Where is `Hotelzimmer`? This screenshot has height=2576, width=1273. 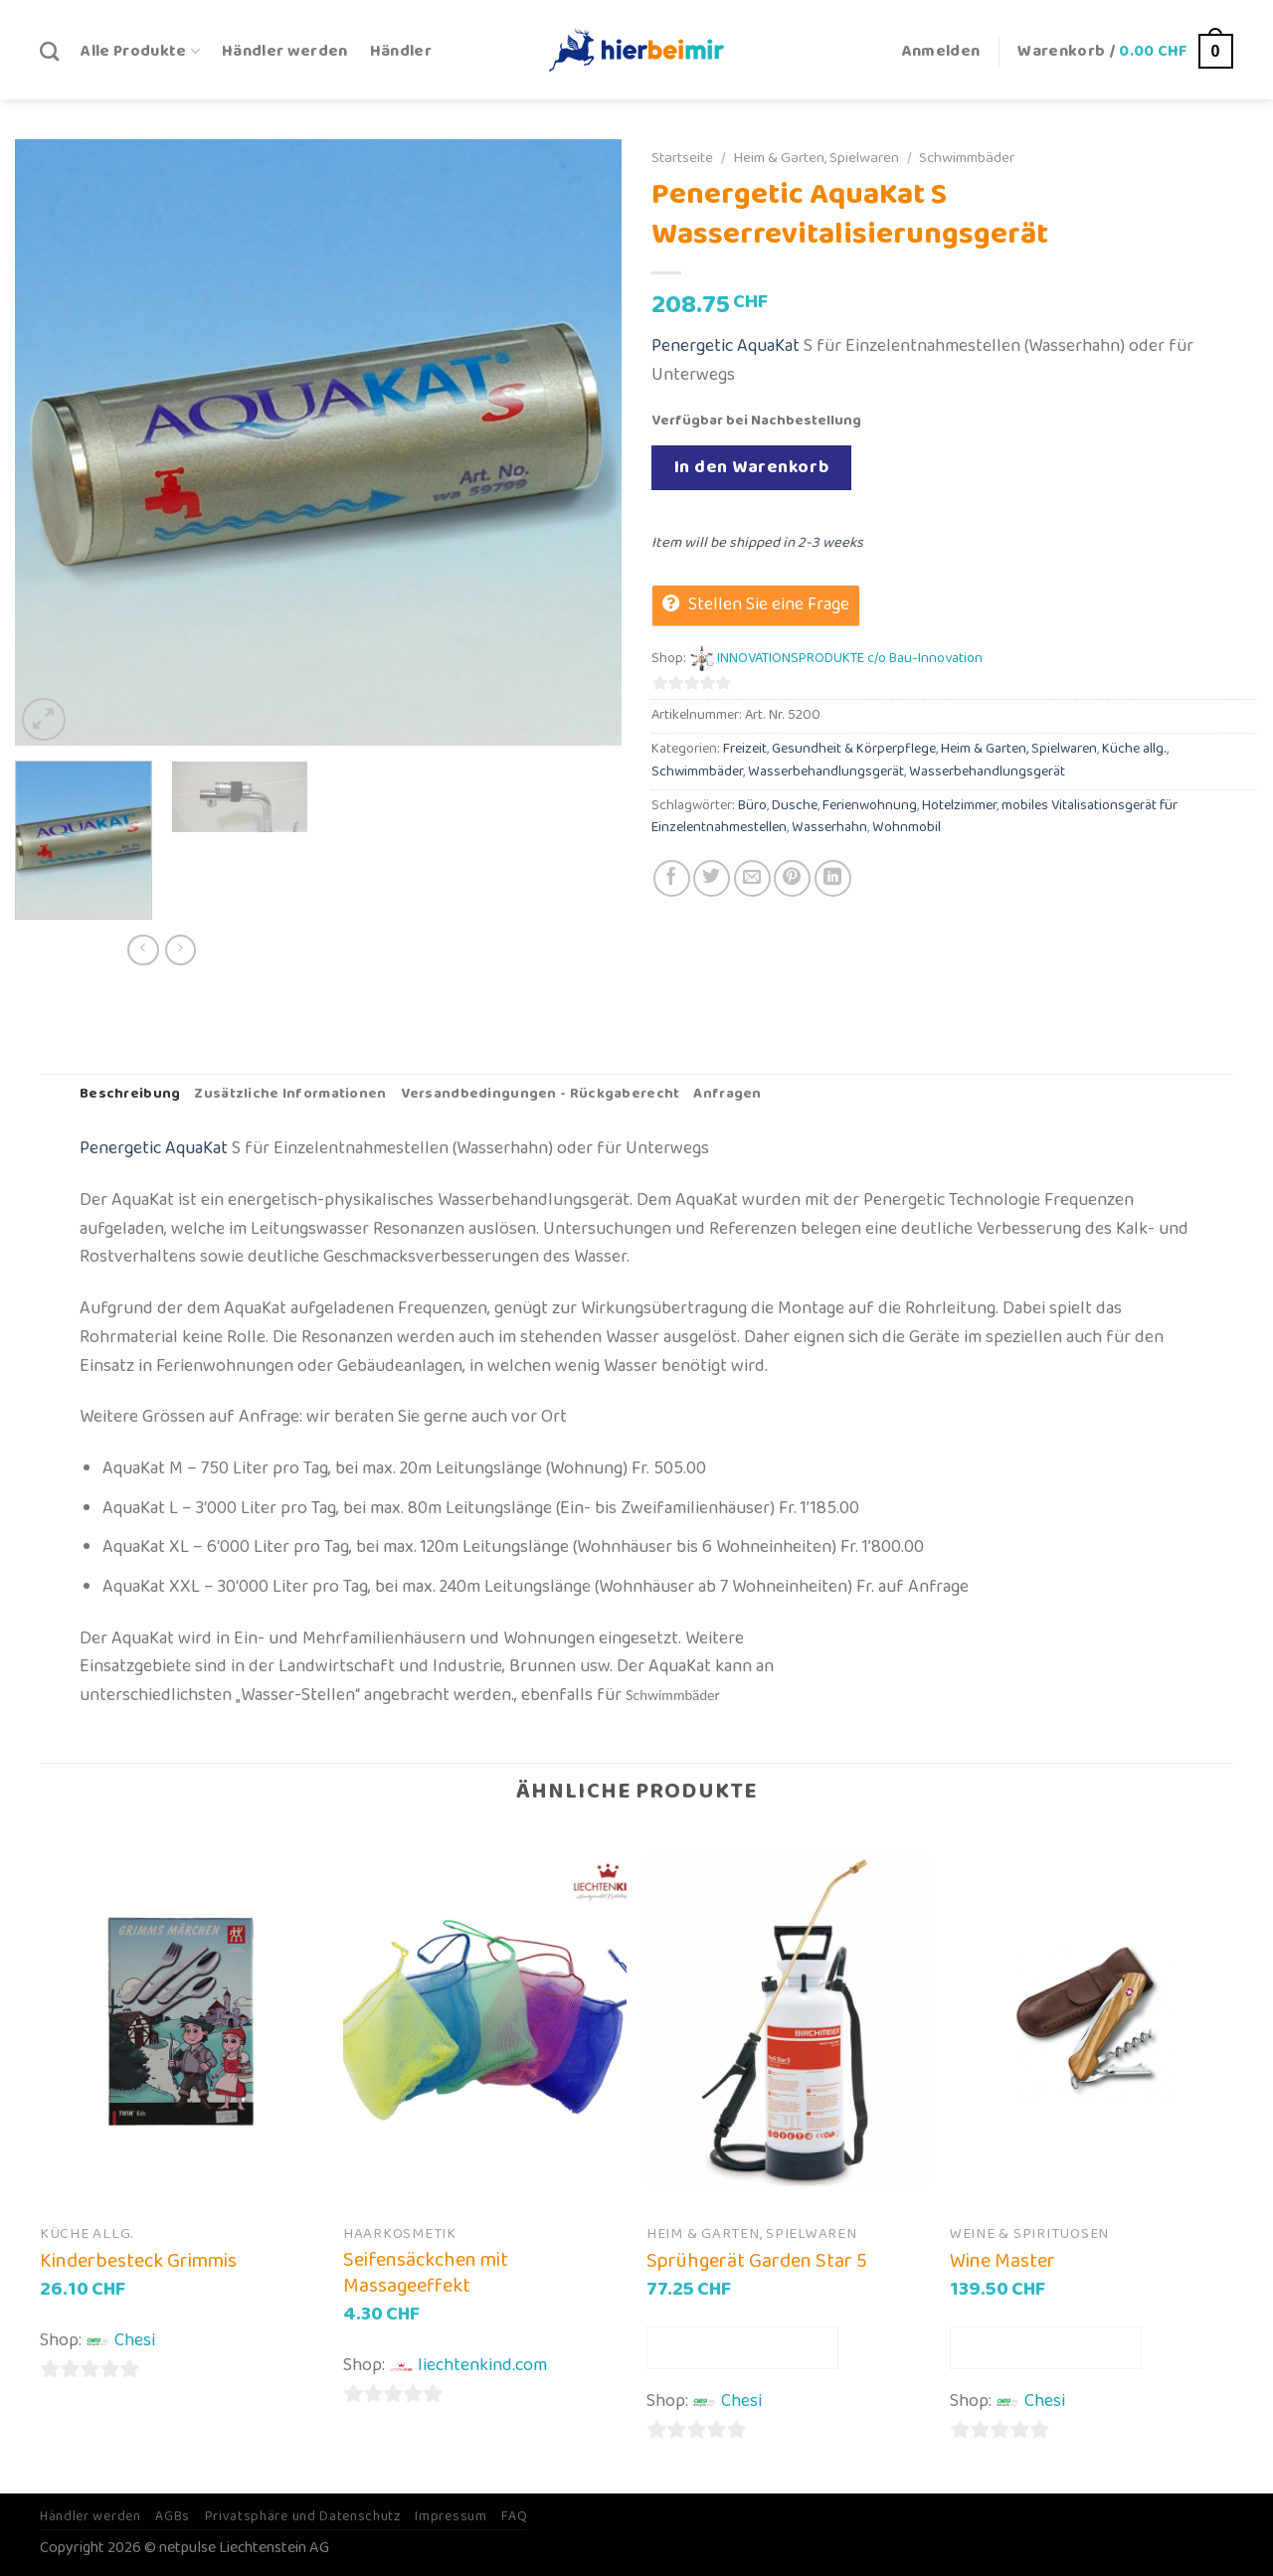
Hotelzimmer is located at coordinates (959, 805).